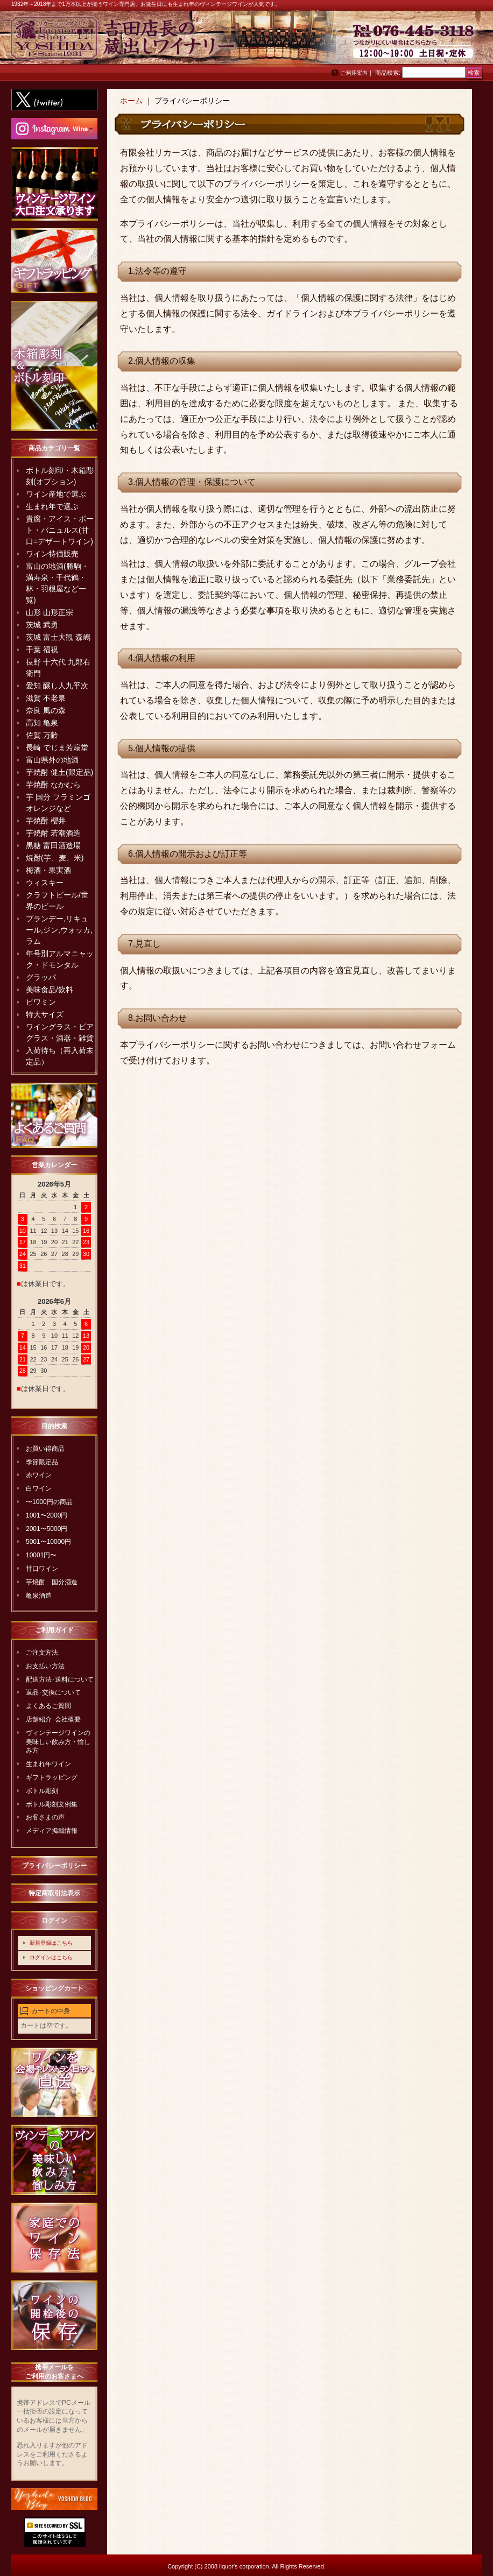  I want to click on 〜1000円の商品, so click(49, 1502).